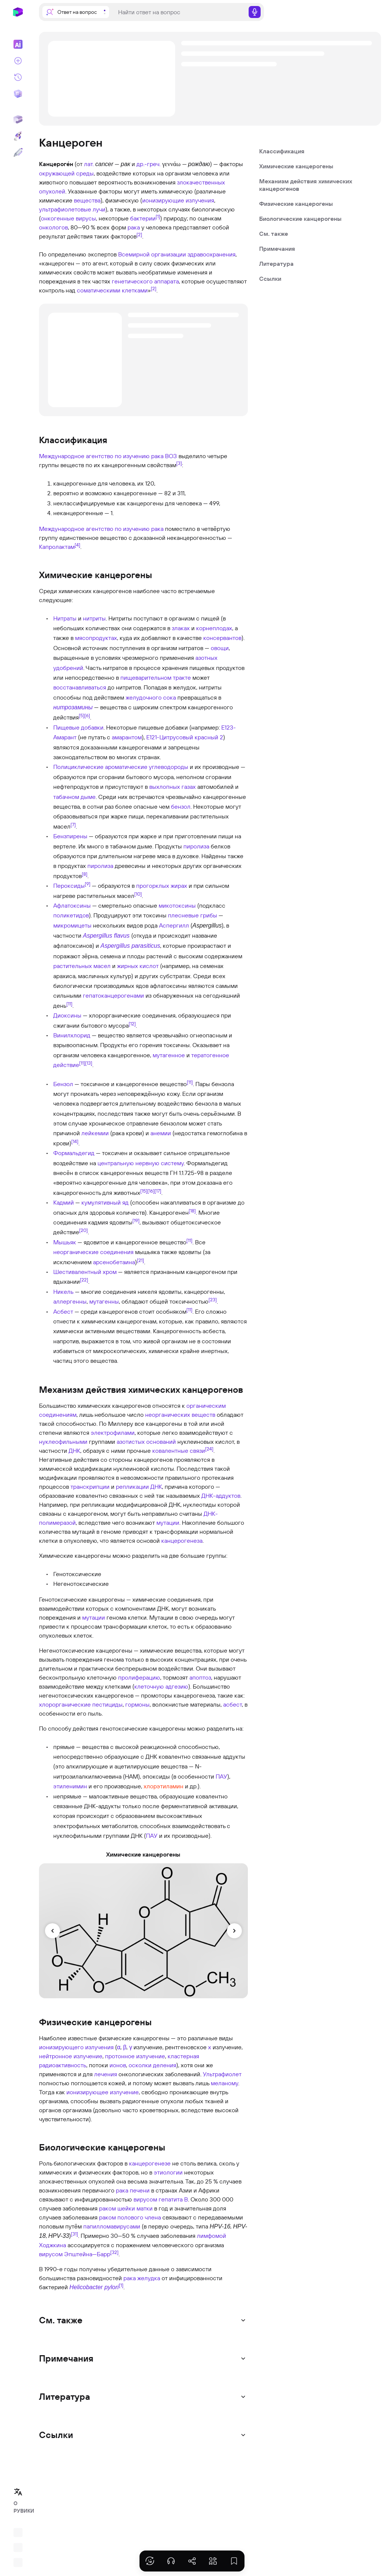 The width and height of the screenshot is (384, 2576). What do you see at coordinates (135, 2056) in the screenshot?
I see `протонное излучение` at bounding box center [135, 2056].